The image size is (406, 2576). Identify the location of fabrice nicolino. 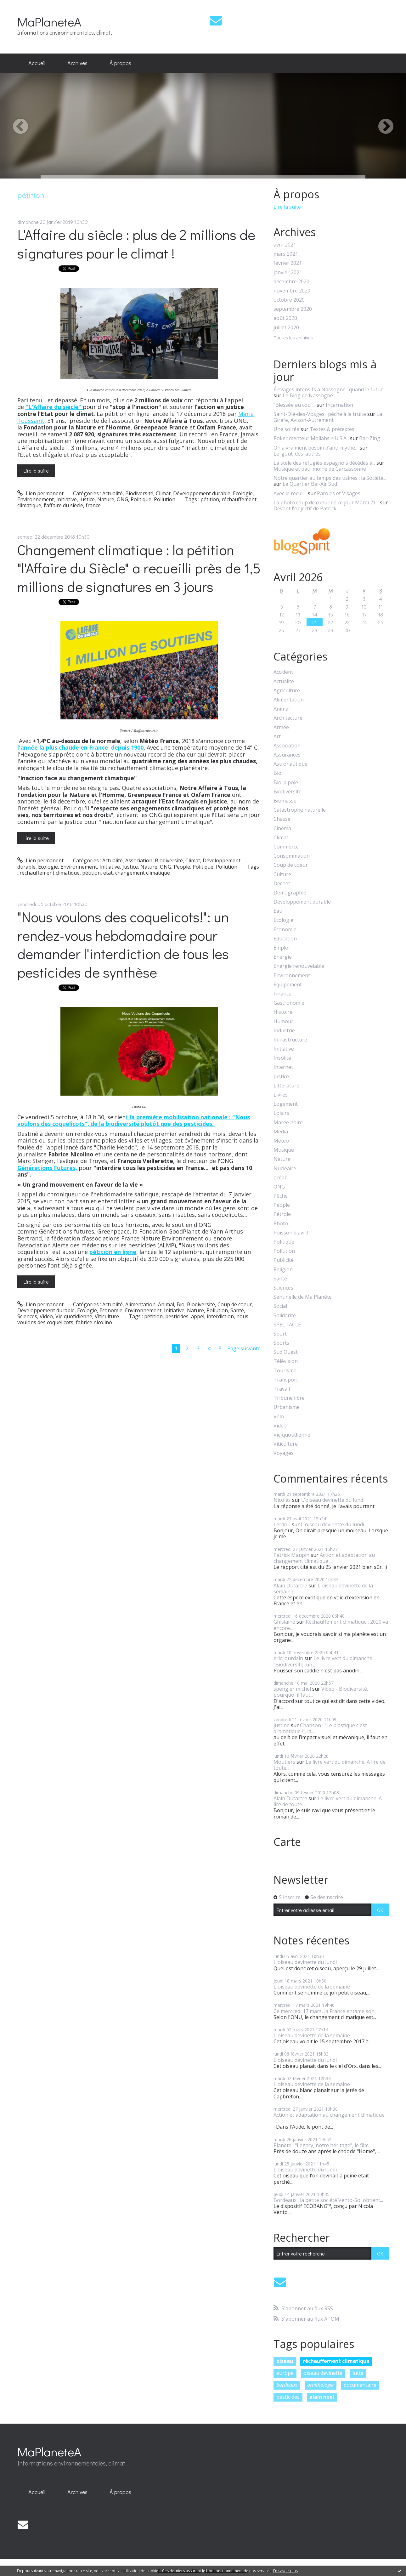
(94, 1322).